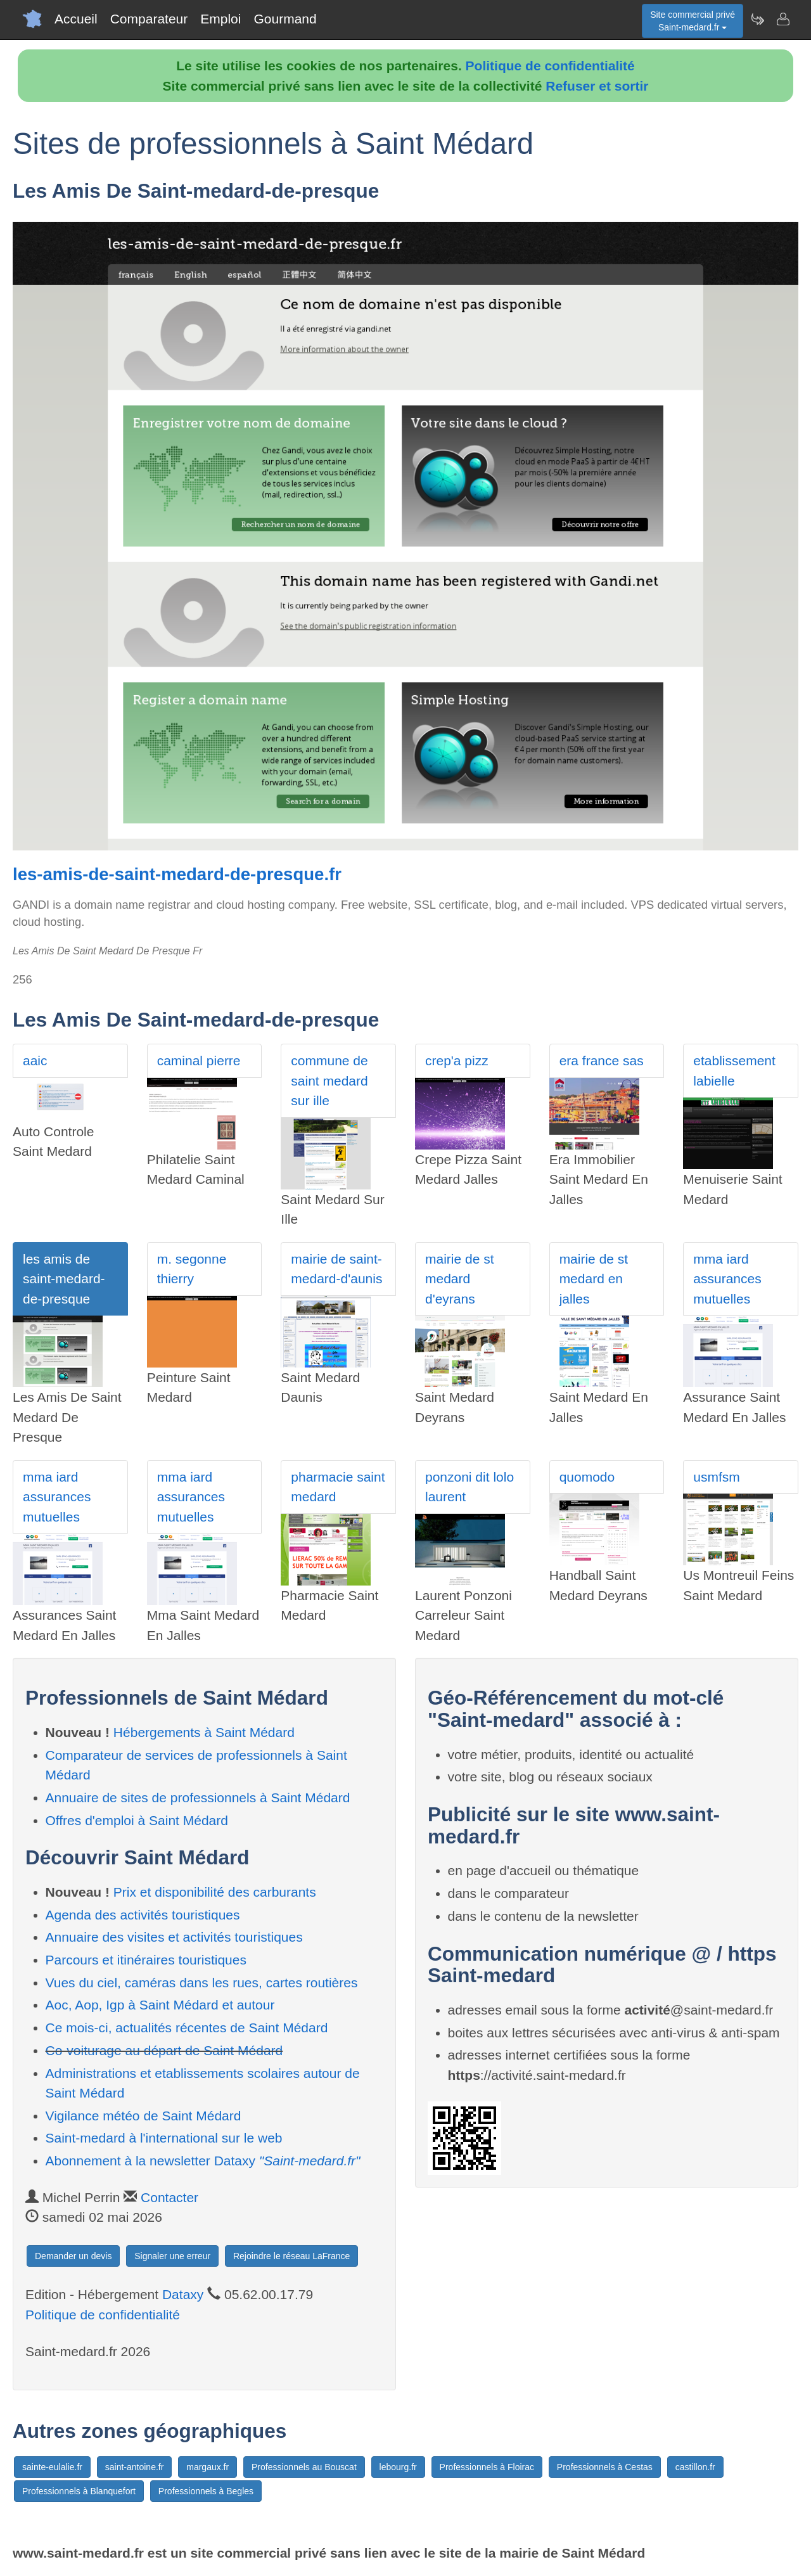 This screenshot has width=811, height=2576. I want to click on caminal pierre, so click(199, 1060).